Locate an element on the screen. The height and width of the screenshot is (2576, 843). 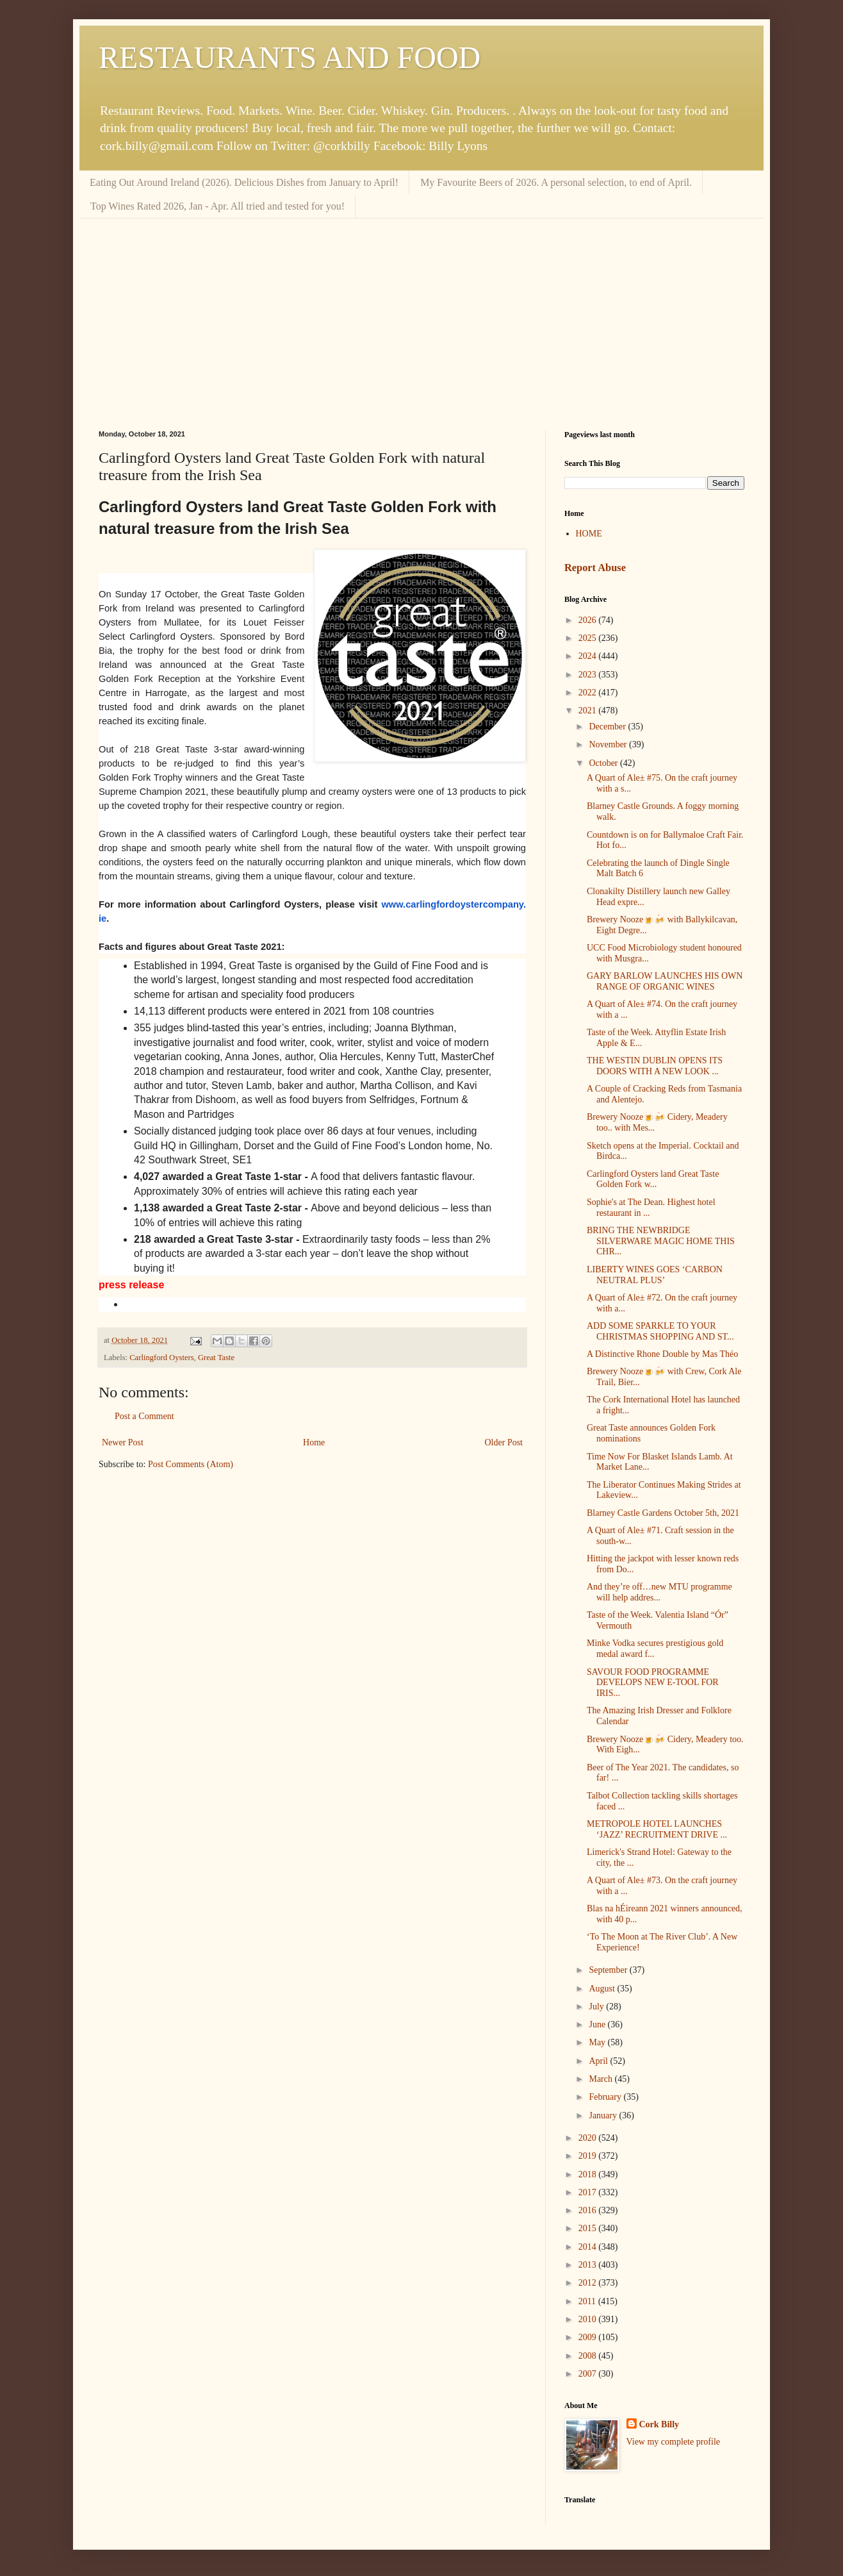
SAVOUR FOOD PROGRAMME DEVELOPS NEW E-TOOL FOR IRIS... is located at coordinates (653, 1683).